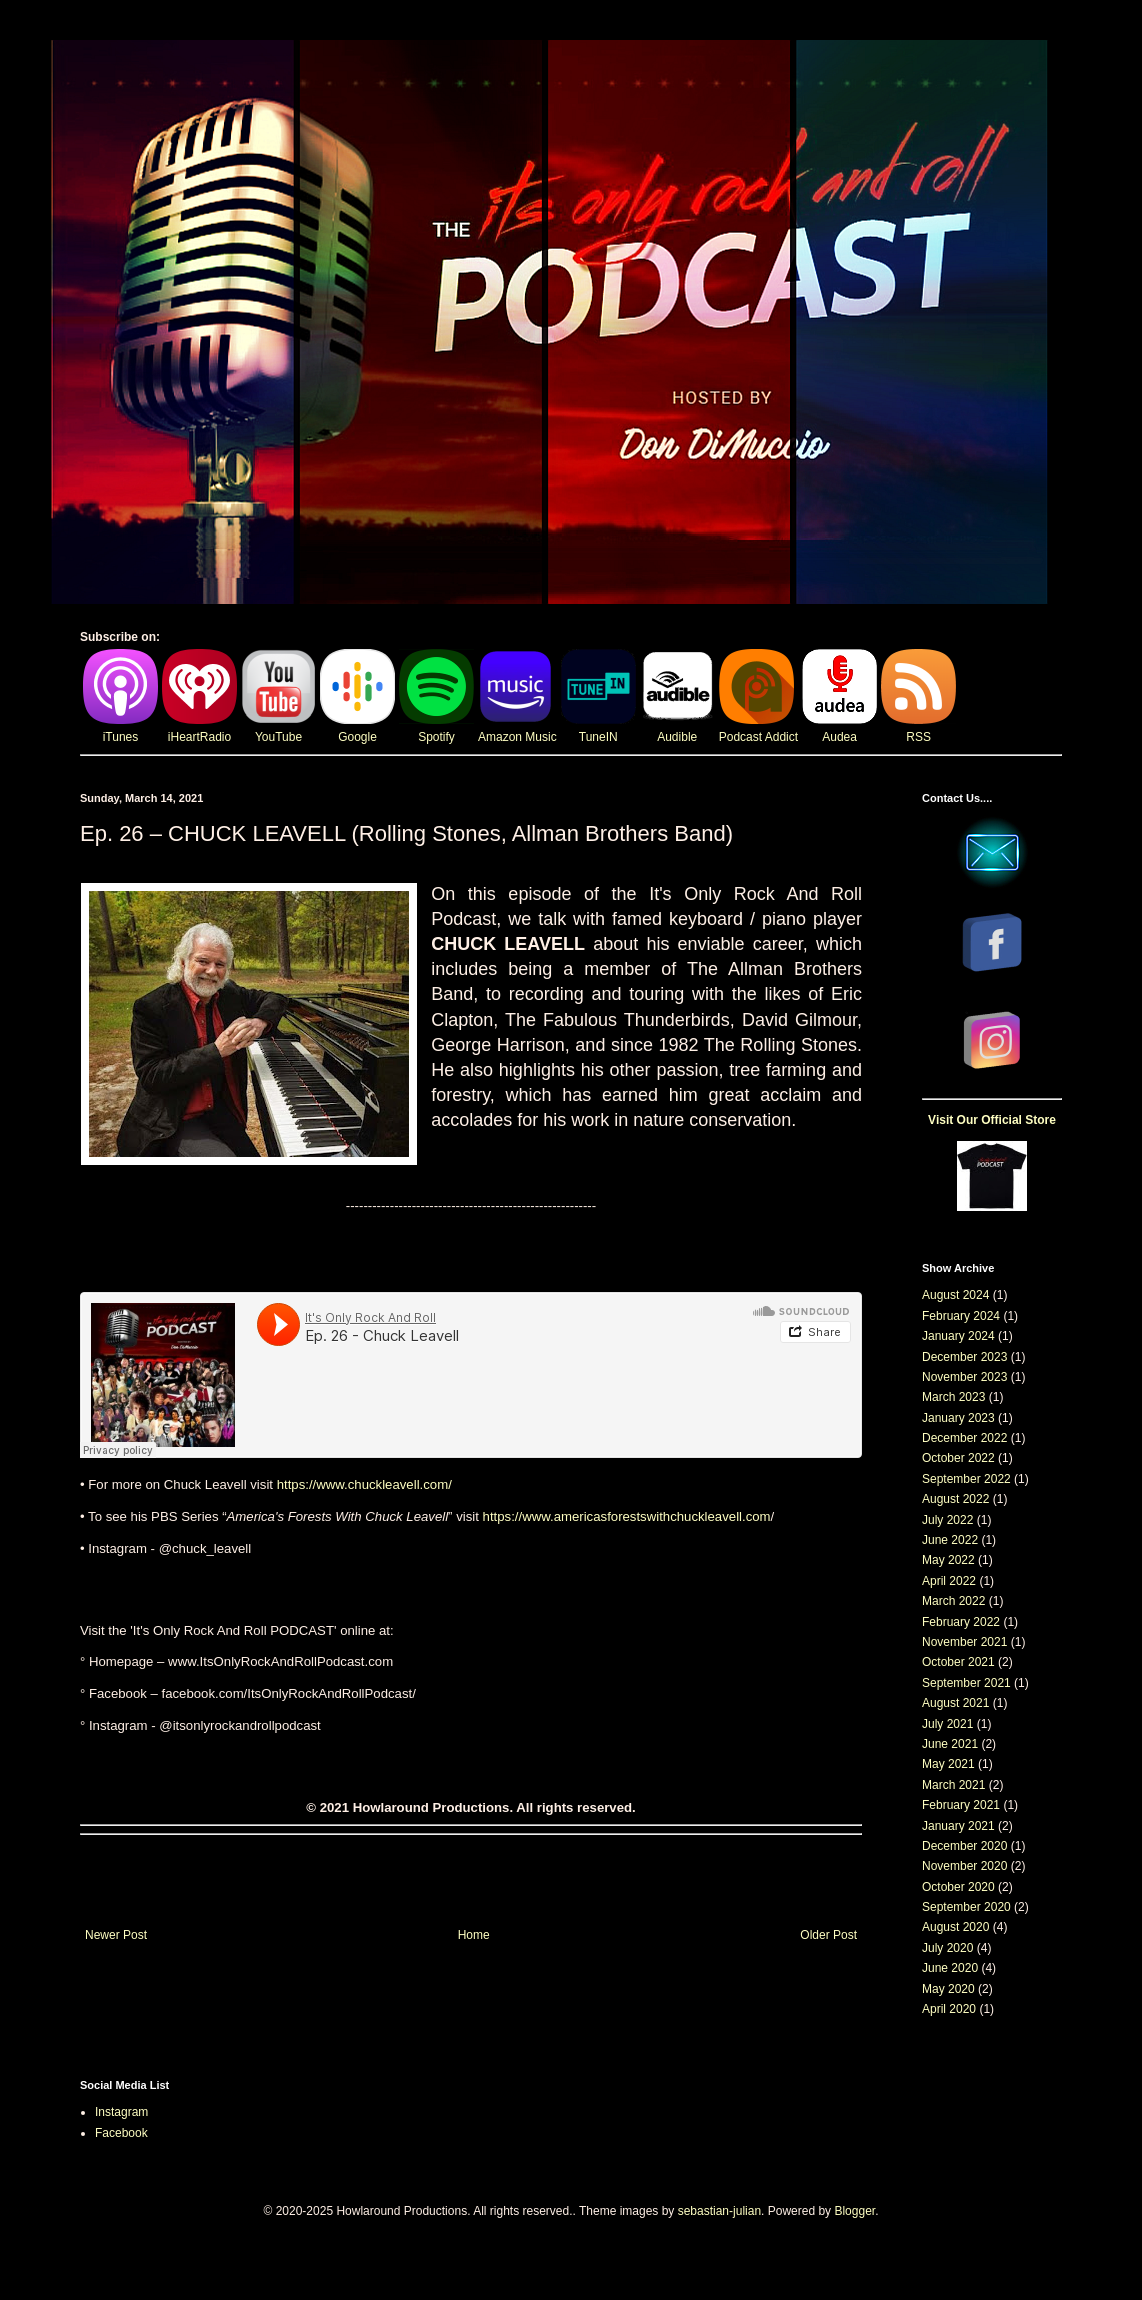 This screenshot has height=2300, width=1142. I want to click on June 2021, so click(950, 1744).